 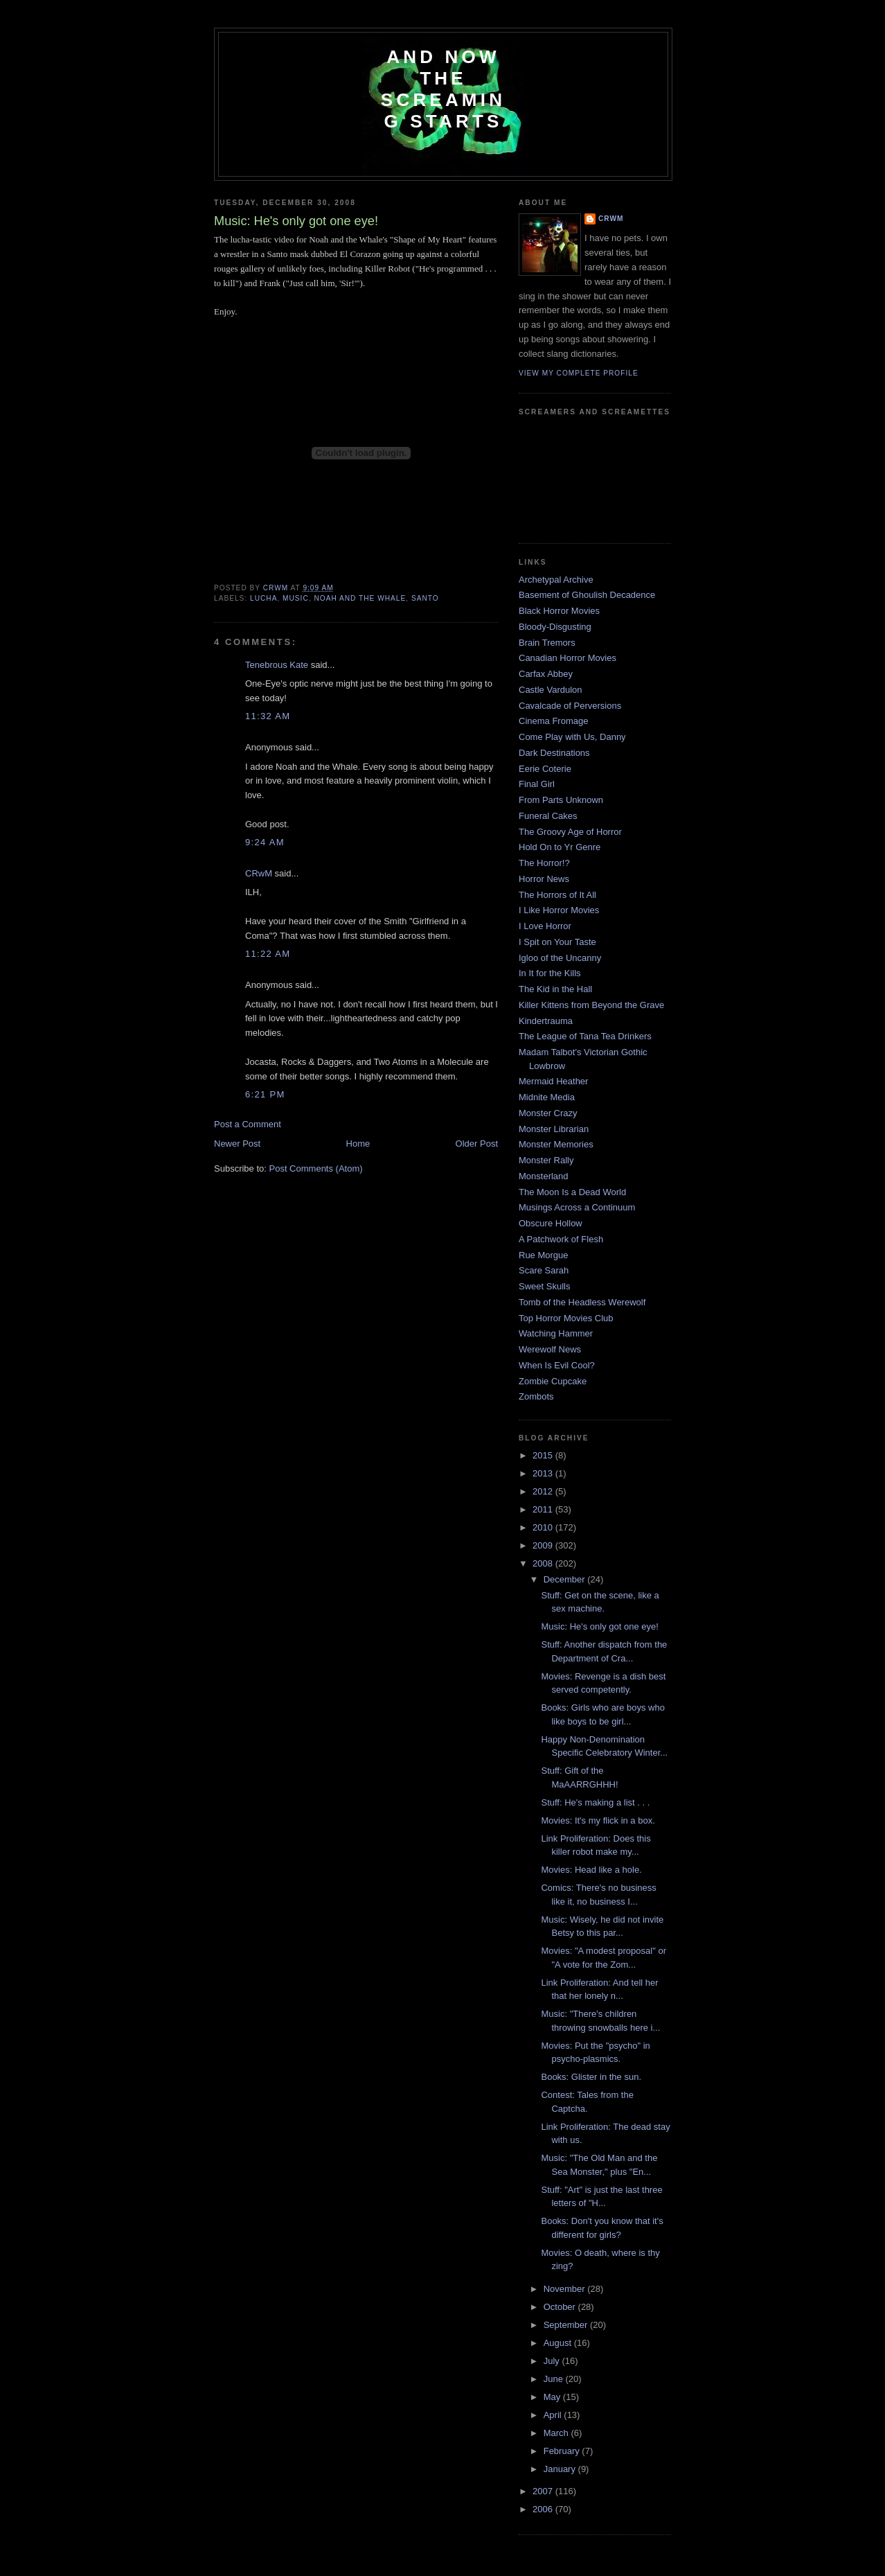 I want to click on Archetypal Archive, so click(x=556, y=579).